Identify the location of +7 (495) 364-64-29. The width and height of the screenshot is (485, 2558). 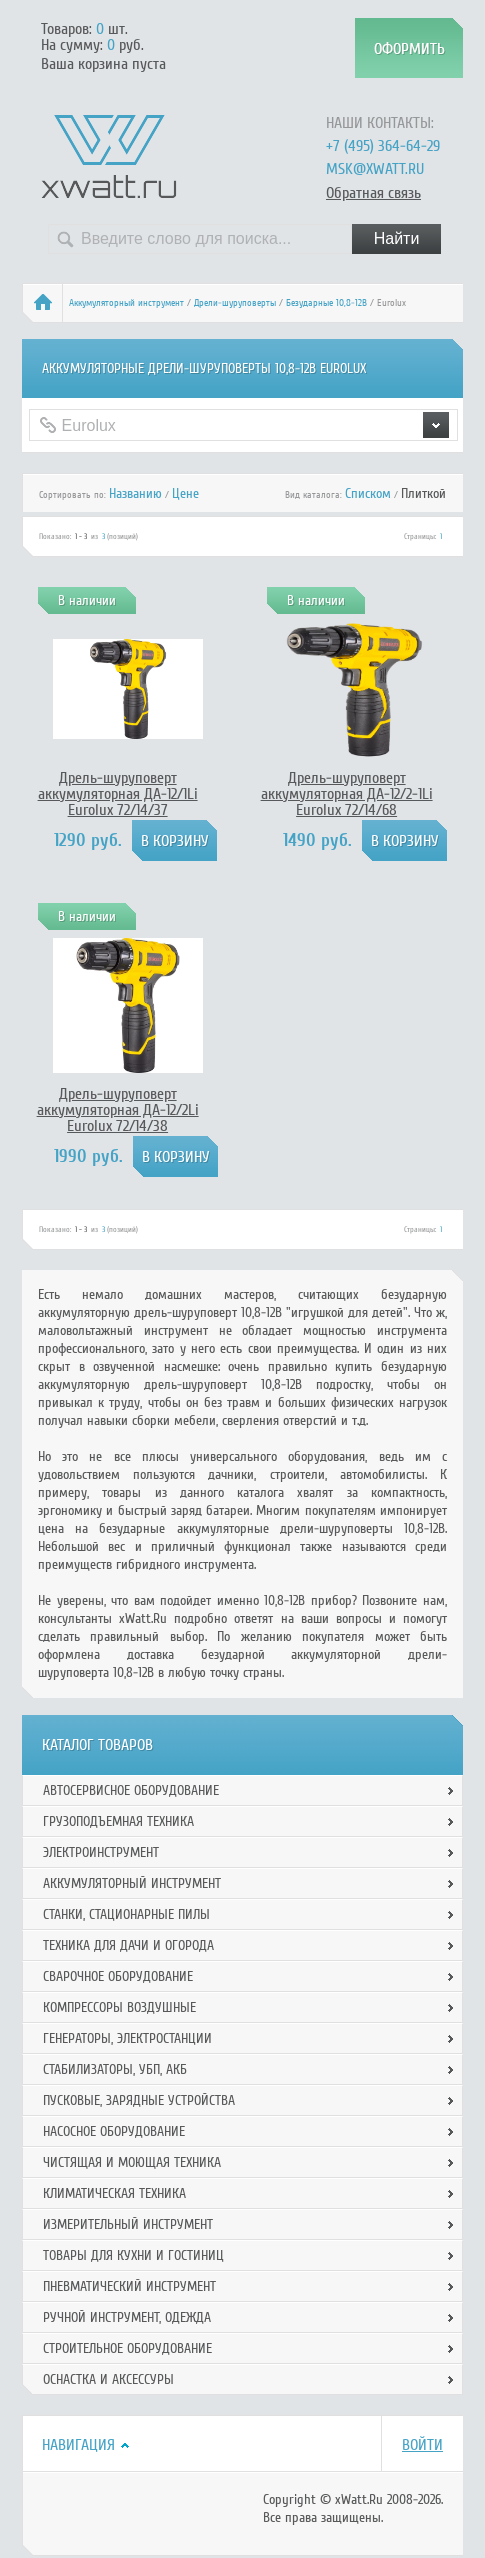
(383, 146).